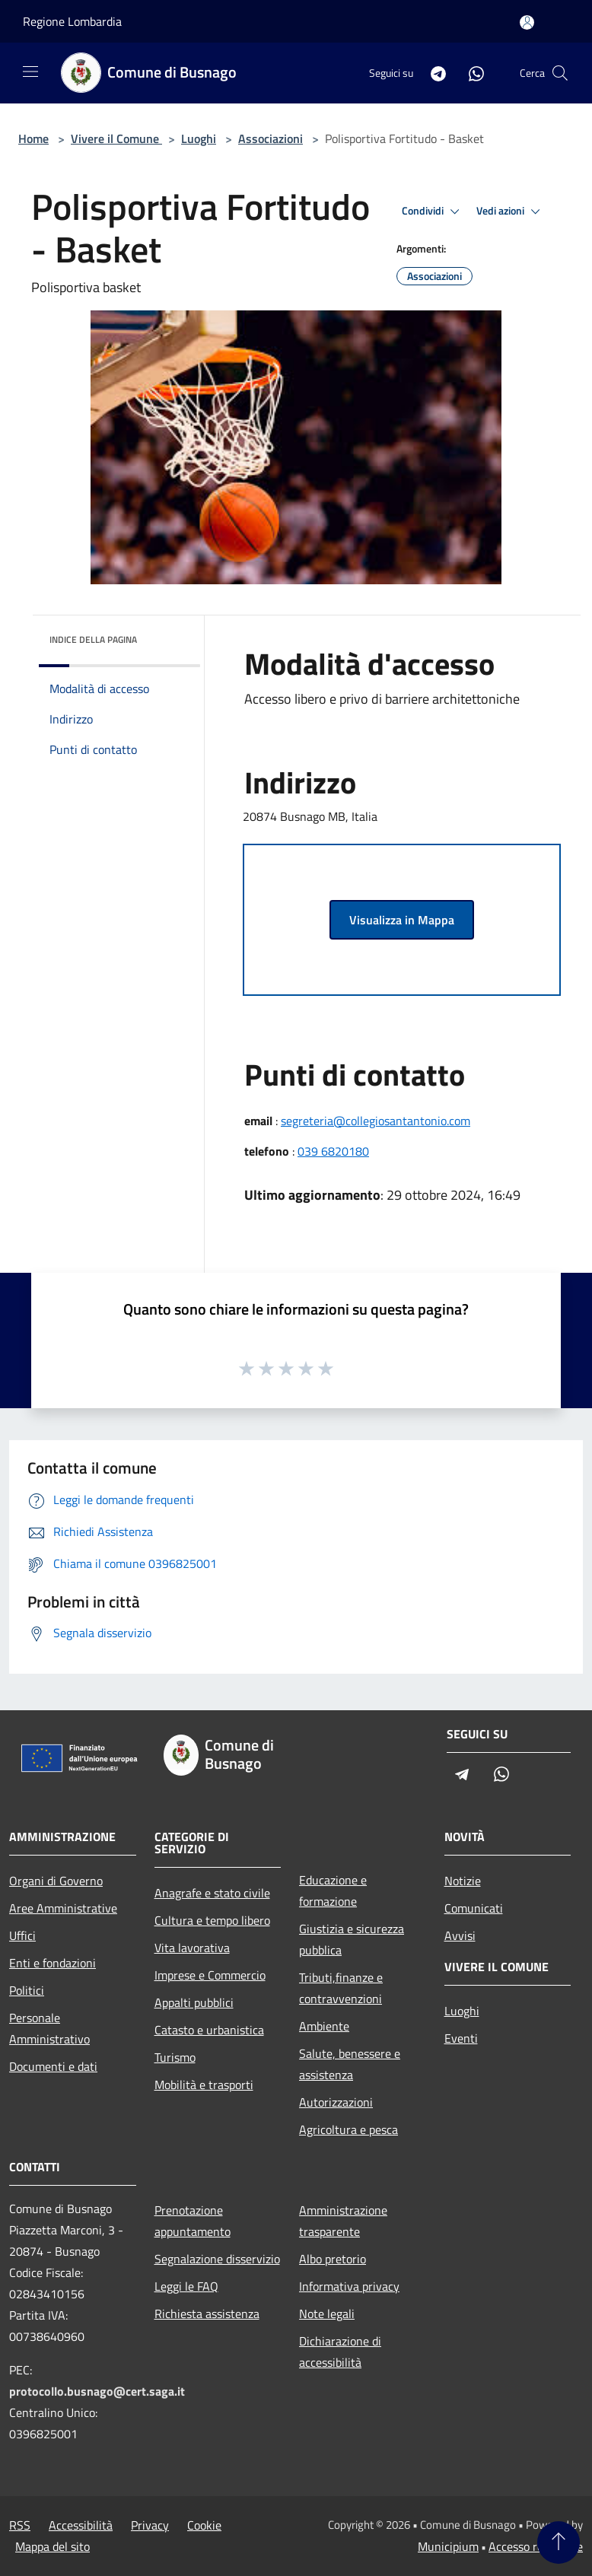 Image resolution: width=592 pixels, height=2576 pixels. What do you see at coordinates (203, 2084) in the screenshot?
I see `Mobilità e trasporti` at bounding box center [203, 2084].